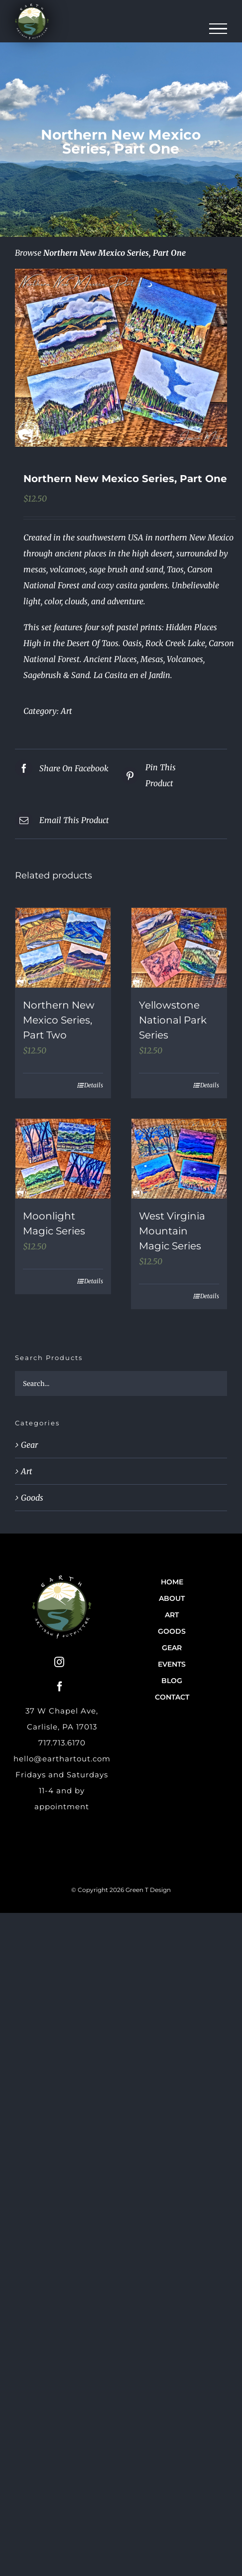 This screenshot has width=242, height=2576. What do you see at coordinates (172, 1598) in the screenshot?
I see `About` at bounding box center [172, 1598].